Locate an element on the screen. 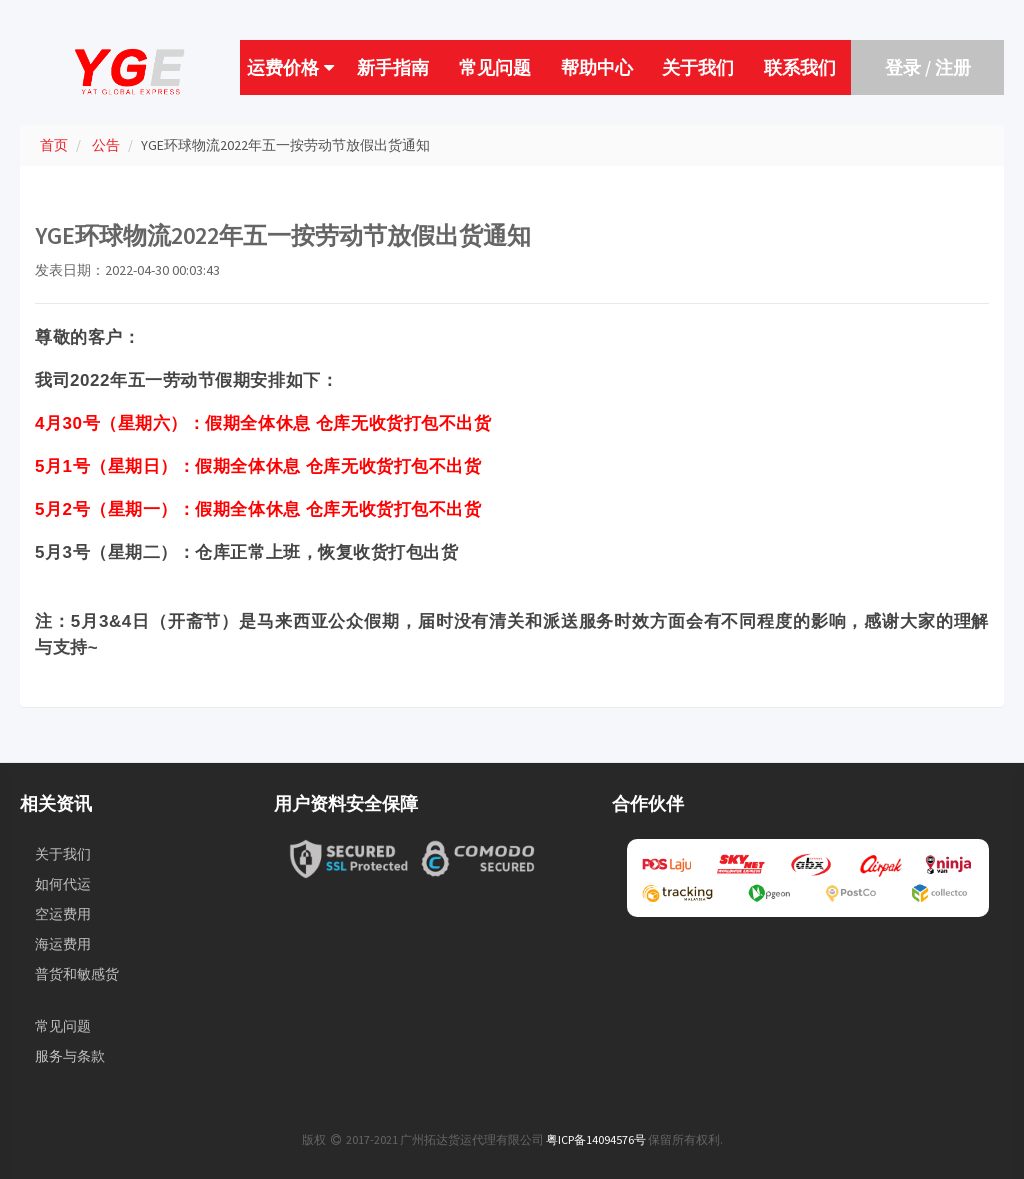 This screenshot has height=1179, width=1024. 普货和敏感货 is located at coordinates (77, 974).